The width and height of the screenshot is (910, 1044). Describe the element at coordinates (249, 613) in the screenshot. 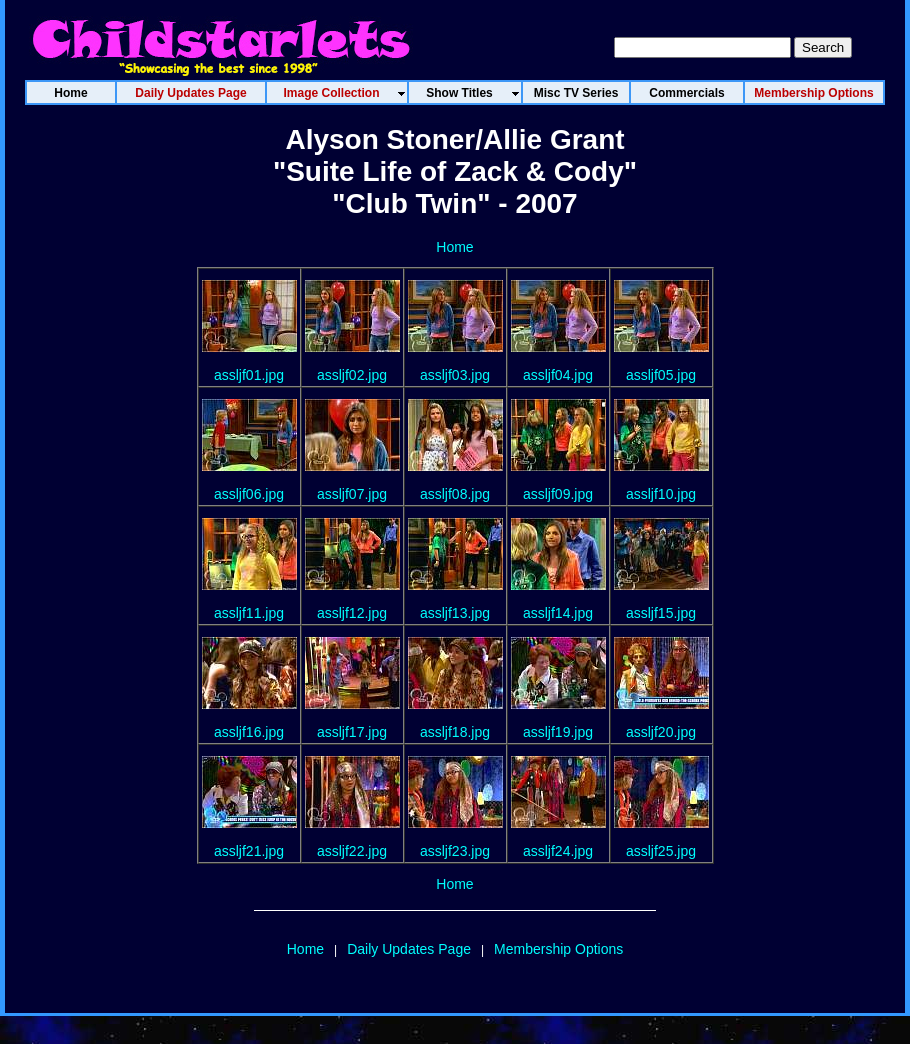

I see `assljf11.jpg` at that location.